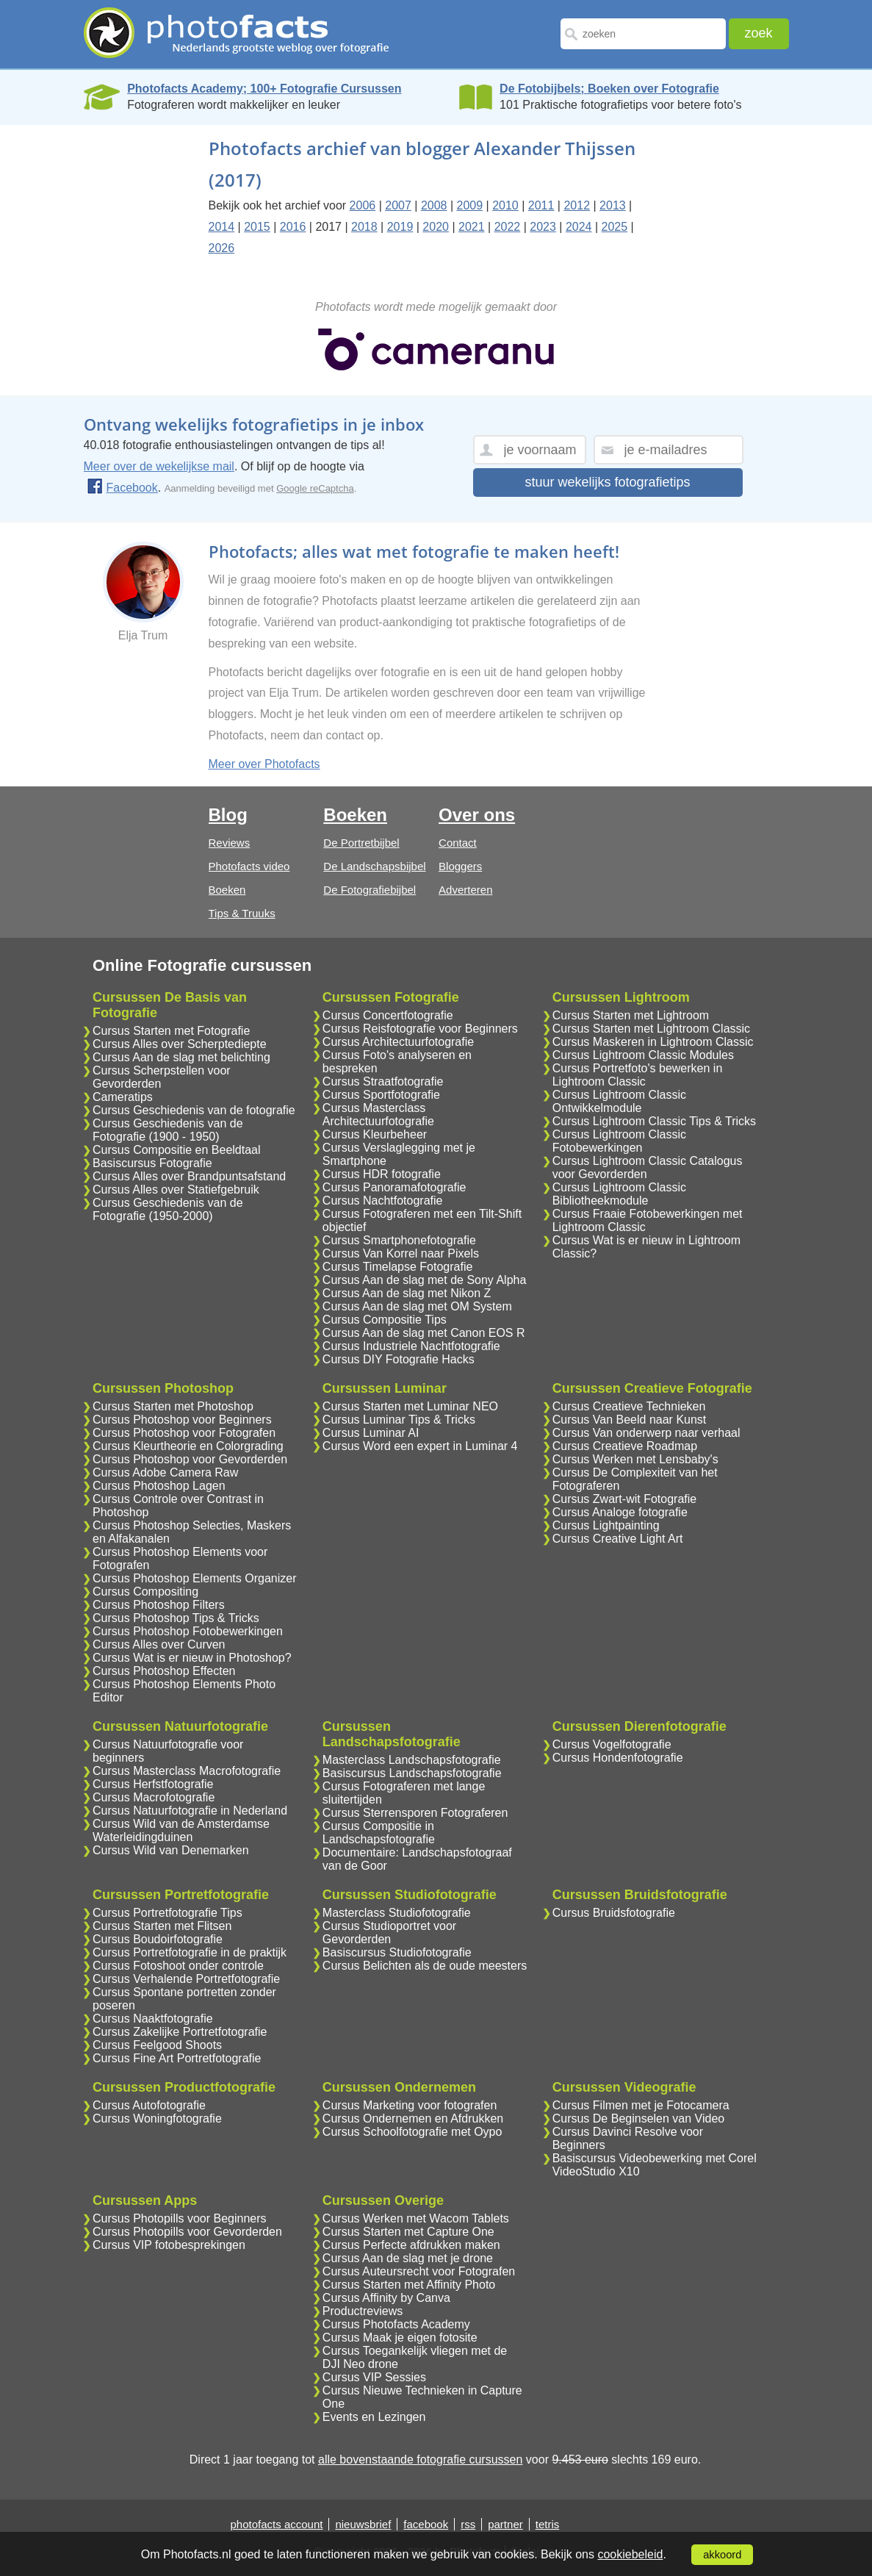 This screenshot has width=872, height=2576. What do you see at coordinates (412, 1760) in the screenshot?
I see `Masterclass Landschapsfotografie` at bounding box center [412, 1760].